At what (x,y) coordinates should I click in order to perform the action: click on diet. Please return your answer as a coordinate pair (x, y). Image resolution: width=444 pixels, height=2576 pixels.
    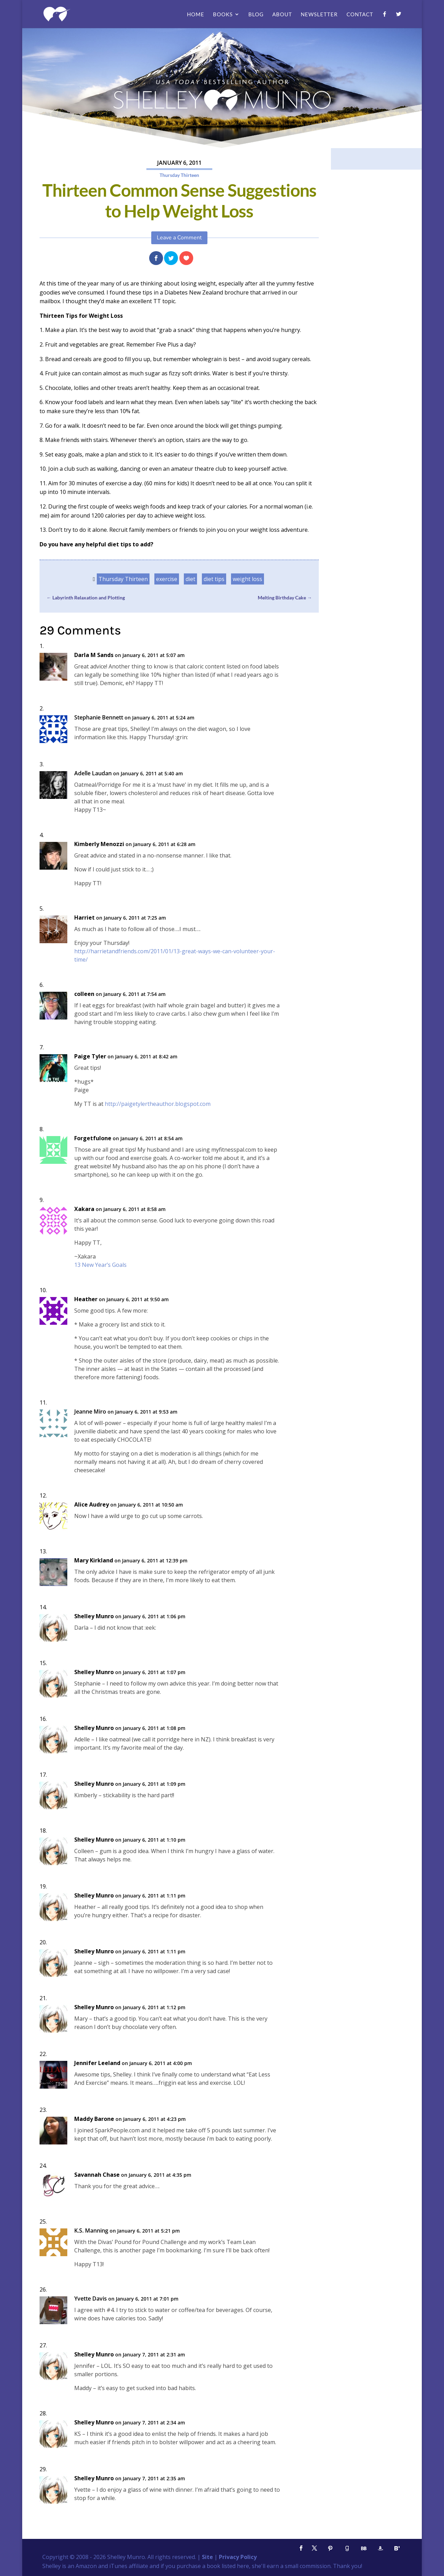
    Looking at the image, I should click on (190, 579).